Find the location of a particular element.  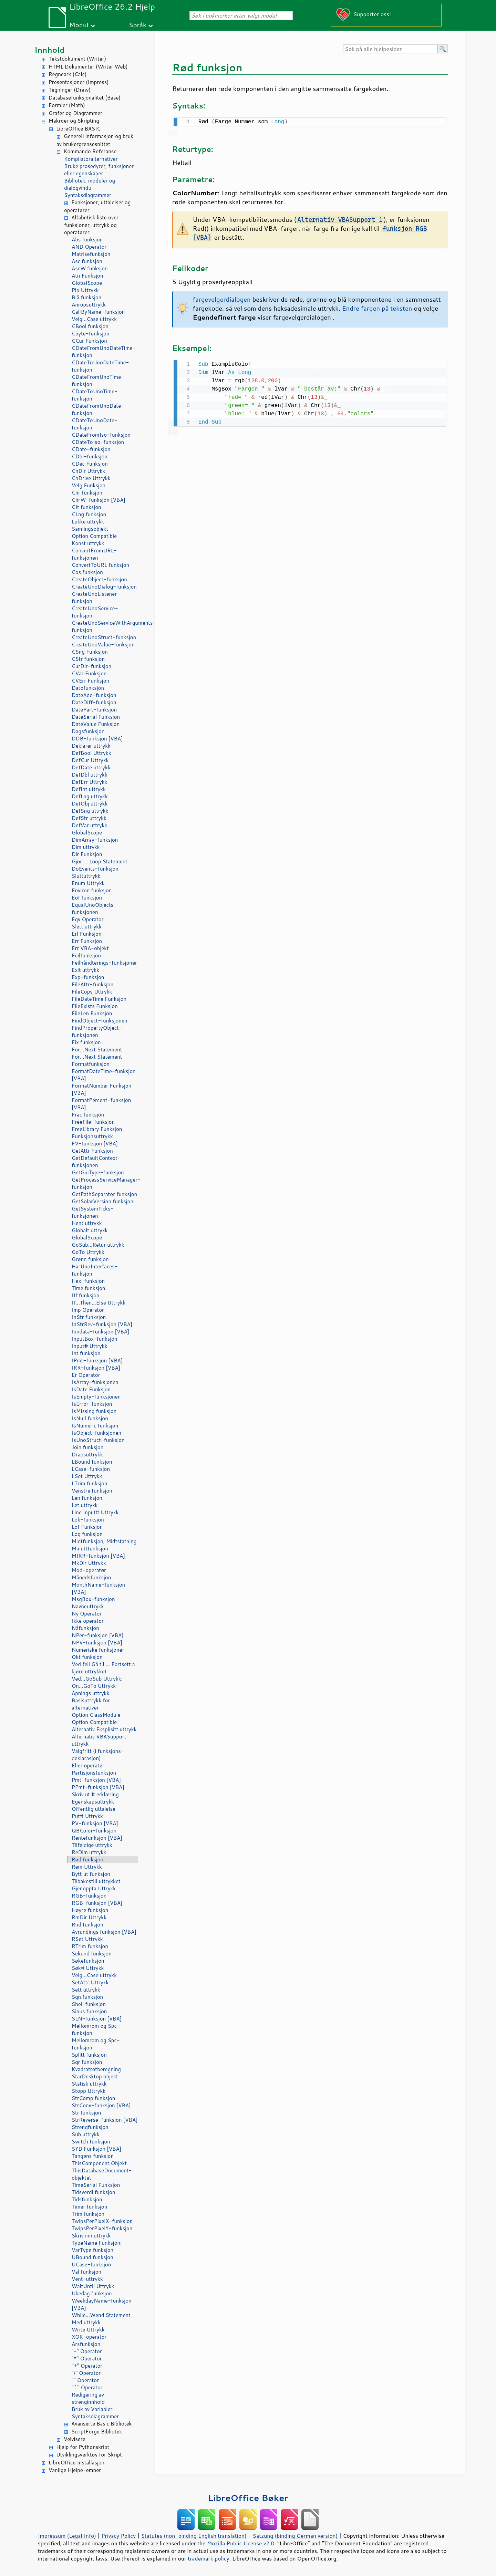

Rem Uttrykk is located at coordinates (87, 1866).